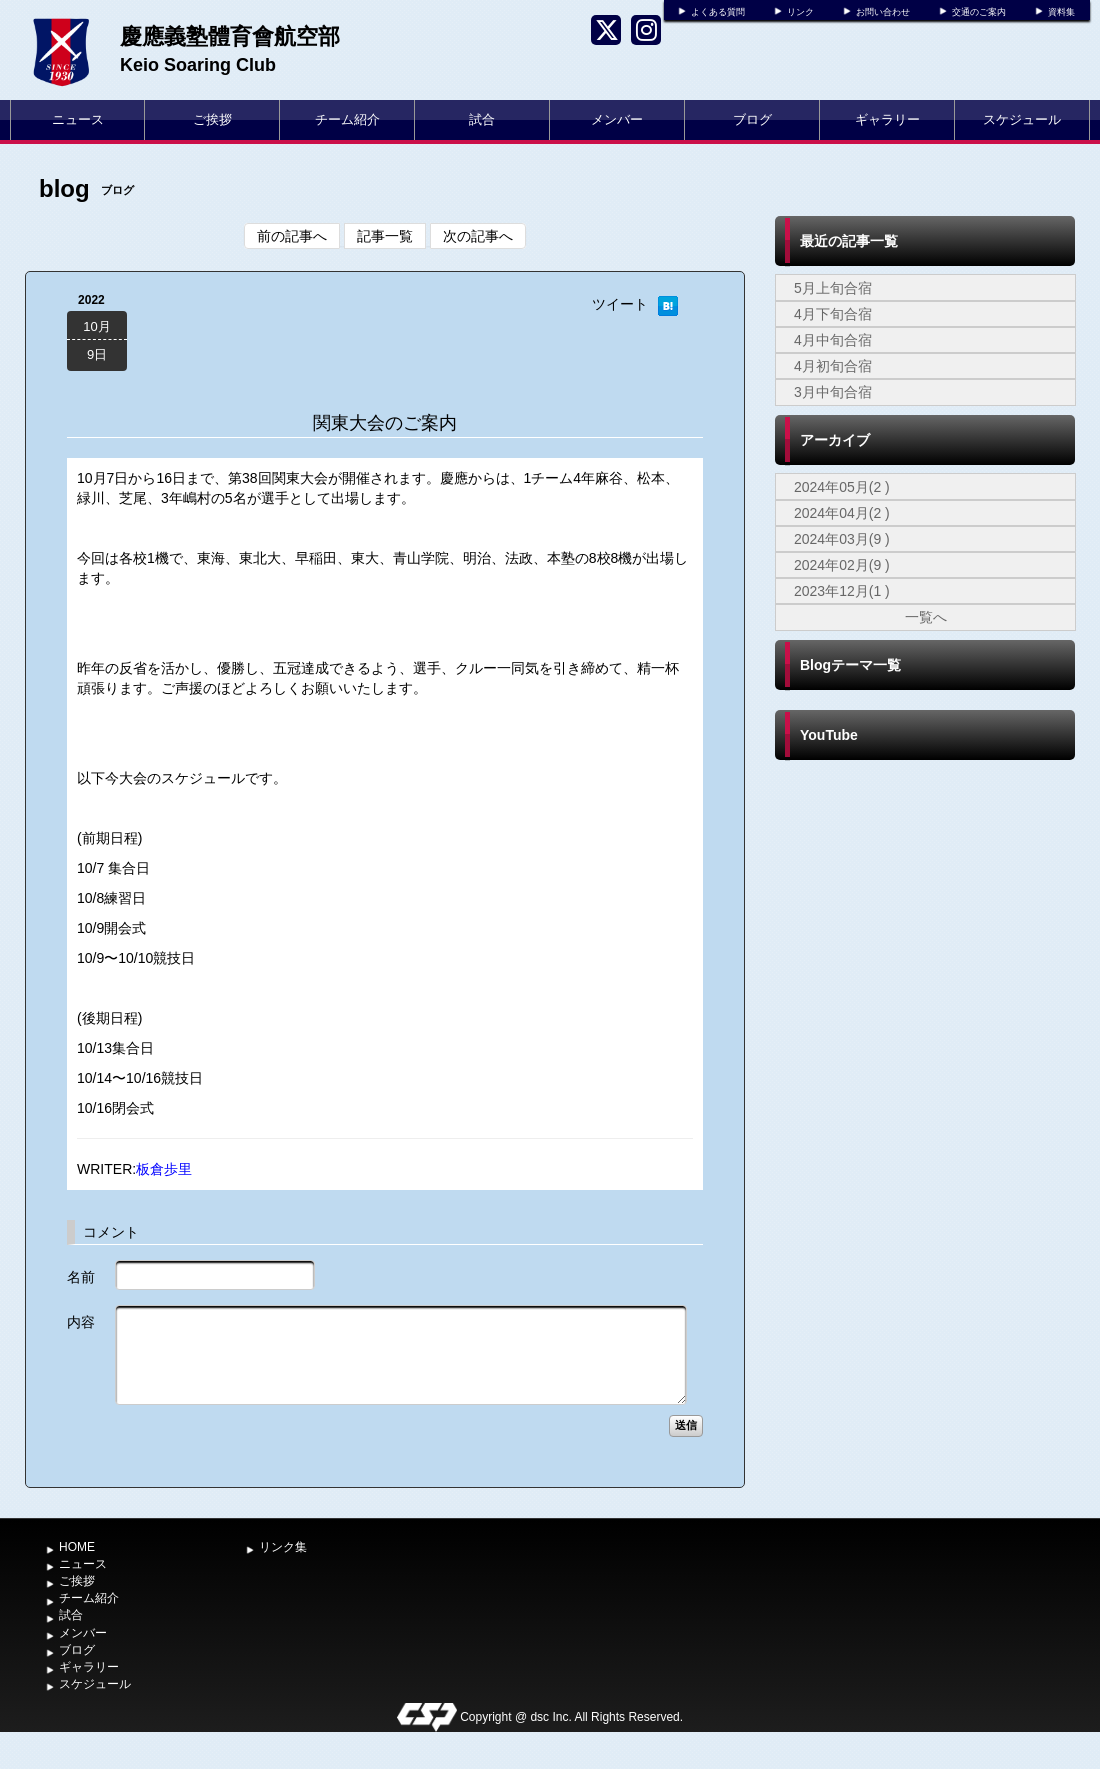 This screenshot has height=1769, width=1100. I want to click on ご挨拶, so click(212, 119).